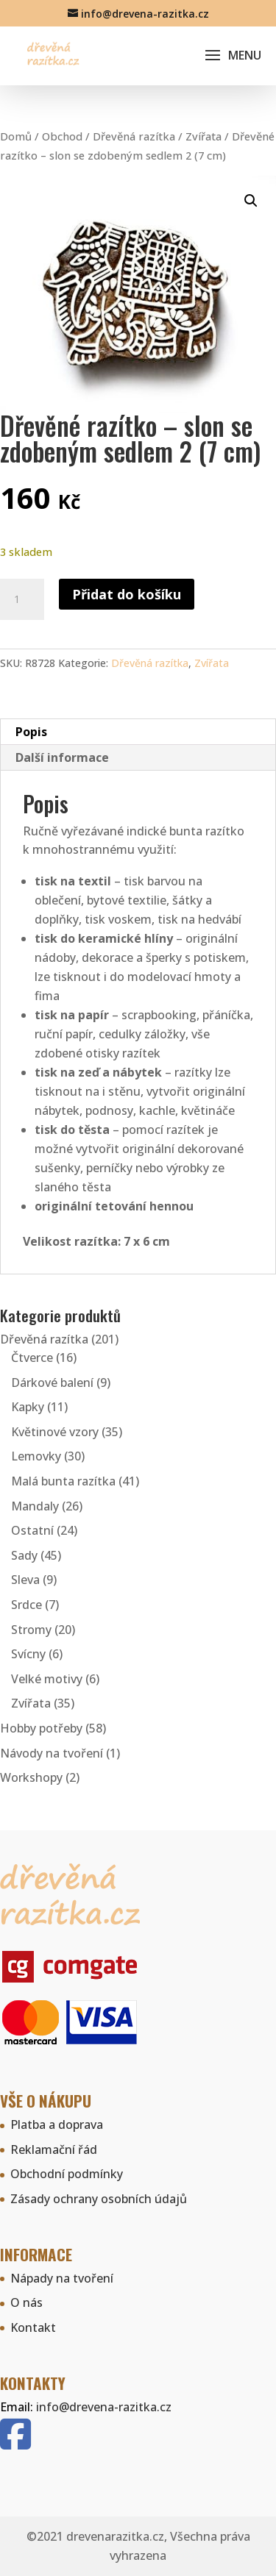 Image resolution: width=276 pixels, height=2576 pixels. Describe the element at coordinates (41, 1728) in the screenshot. I see `Hobby potřeby` at that location.